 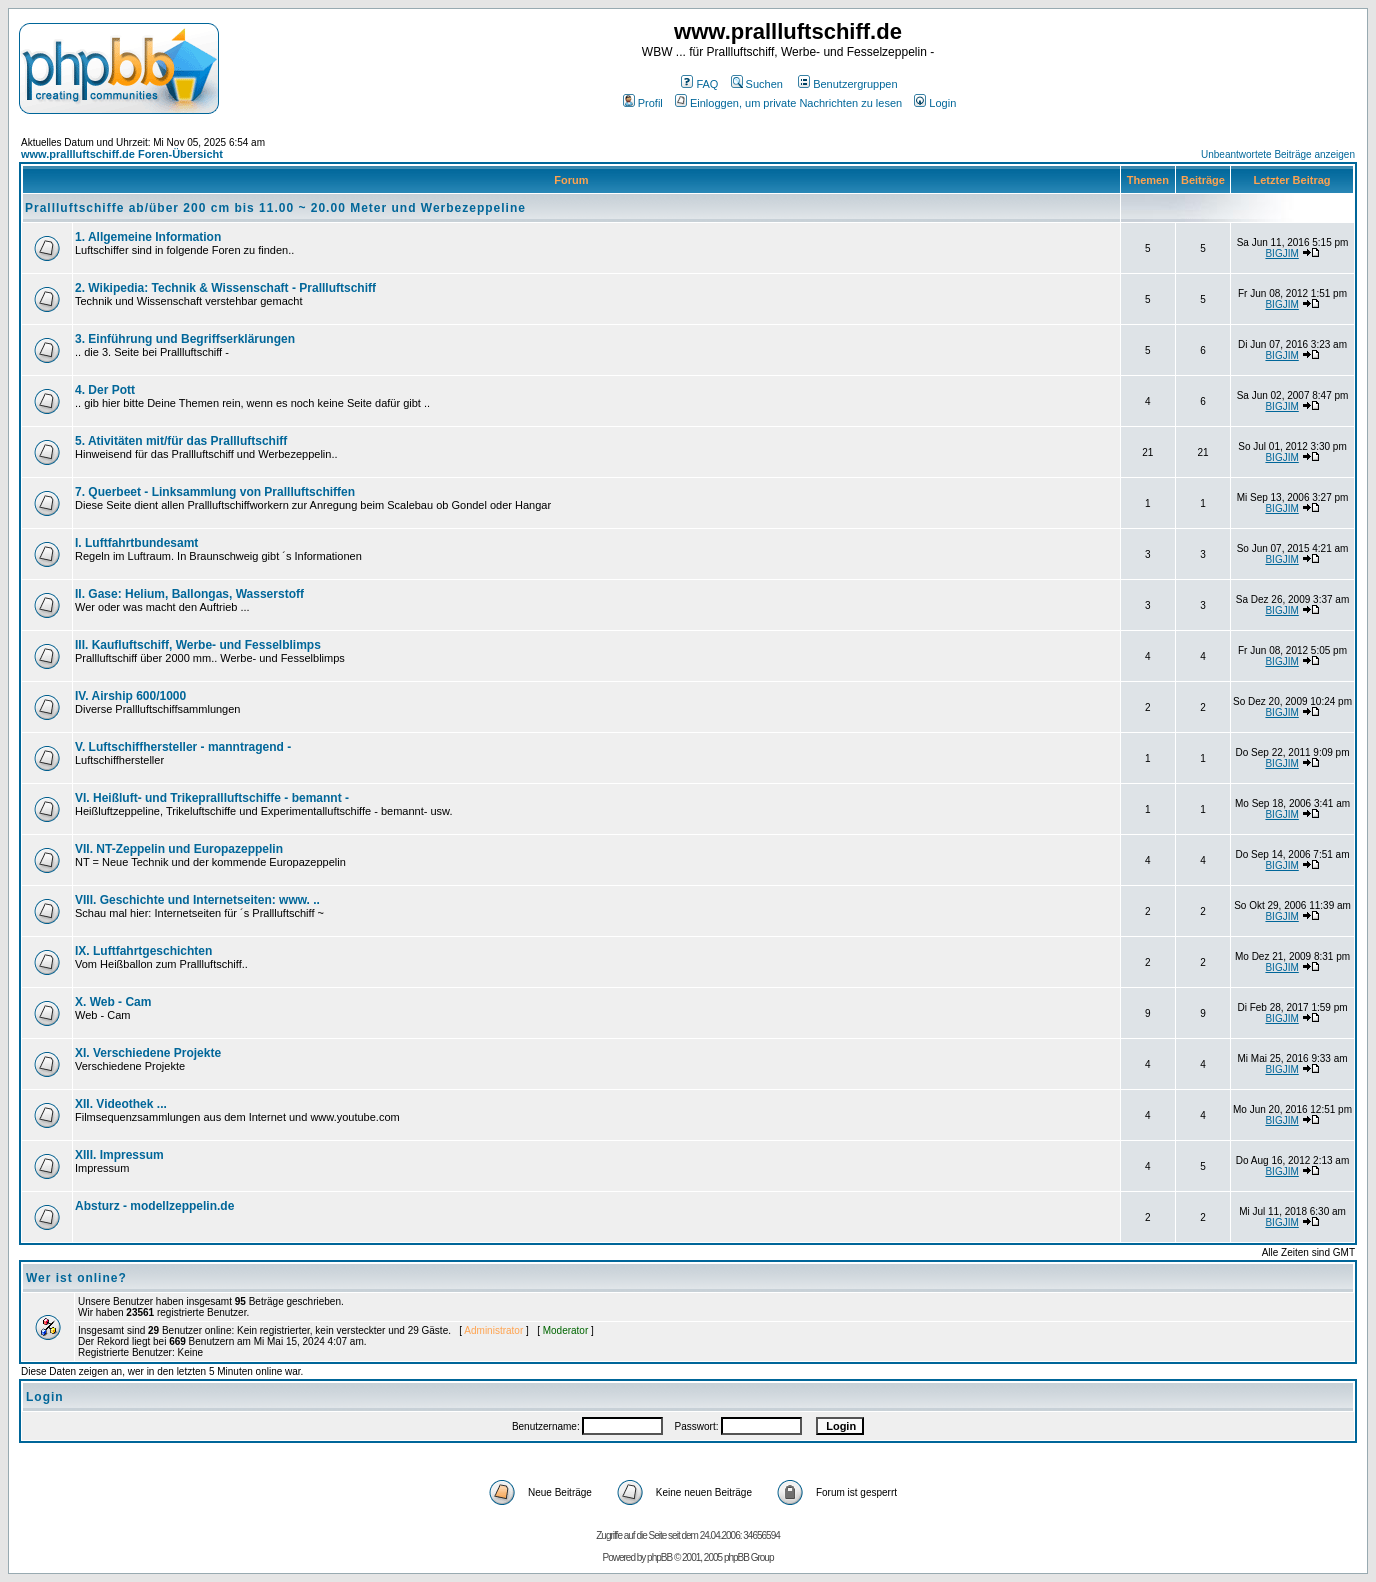 What do you see at coordinates (113, 1002) in the screenshot?
I see `X. Web - Cam` at bounding box center [113, 1002].